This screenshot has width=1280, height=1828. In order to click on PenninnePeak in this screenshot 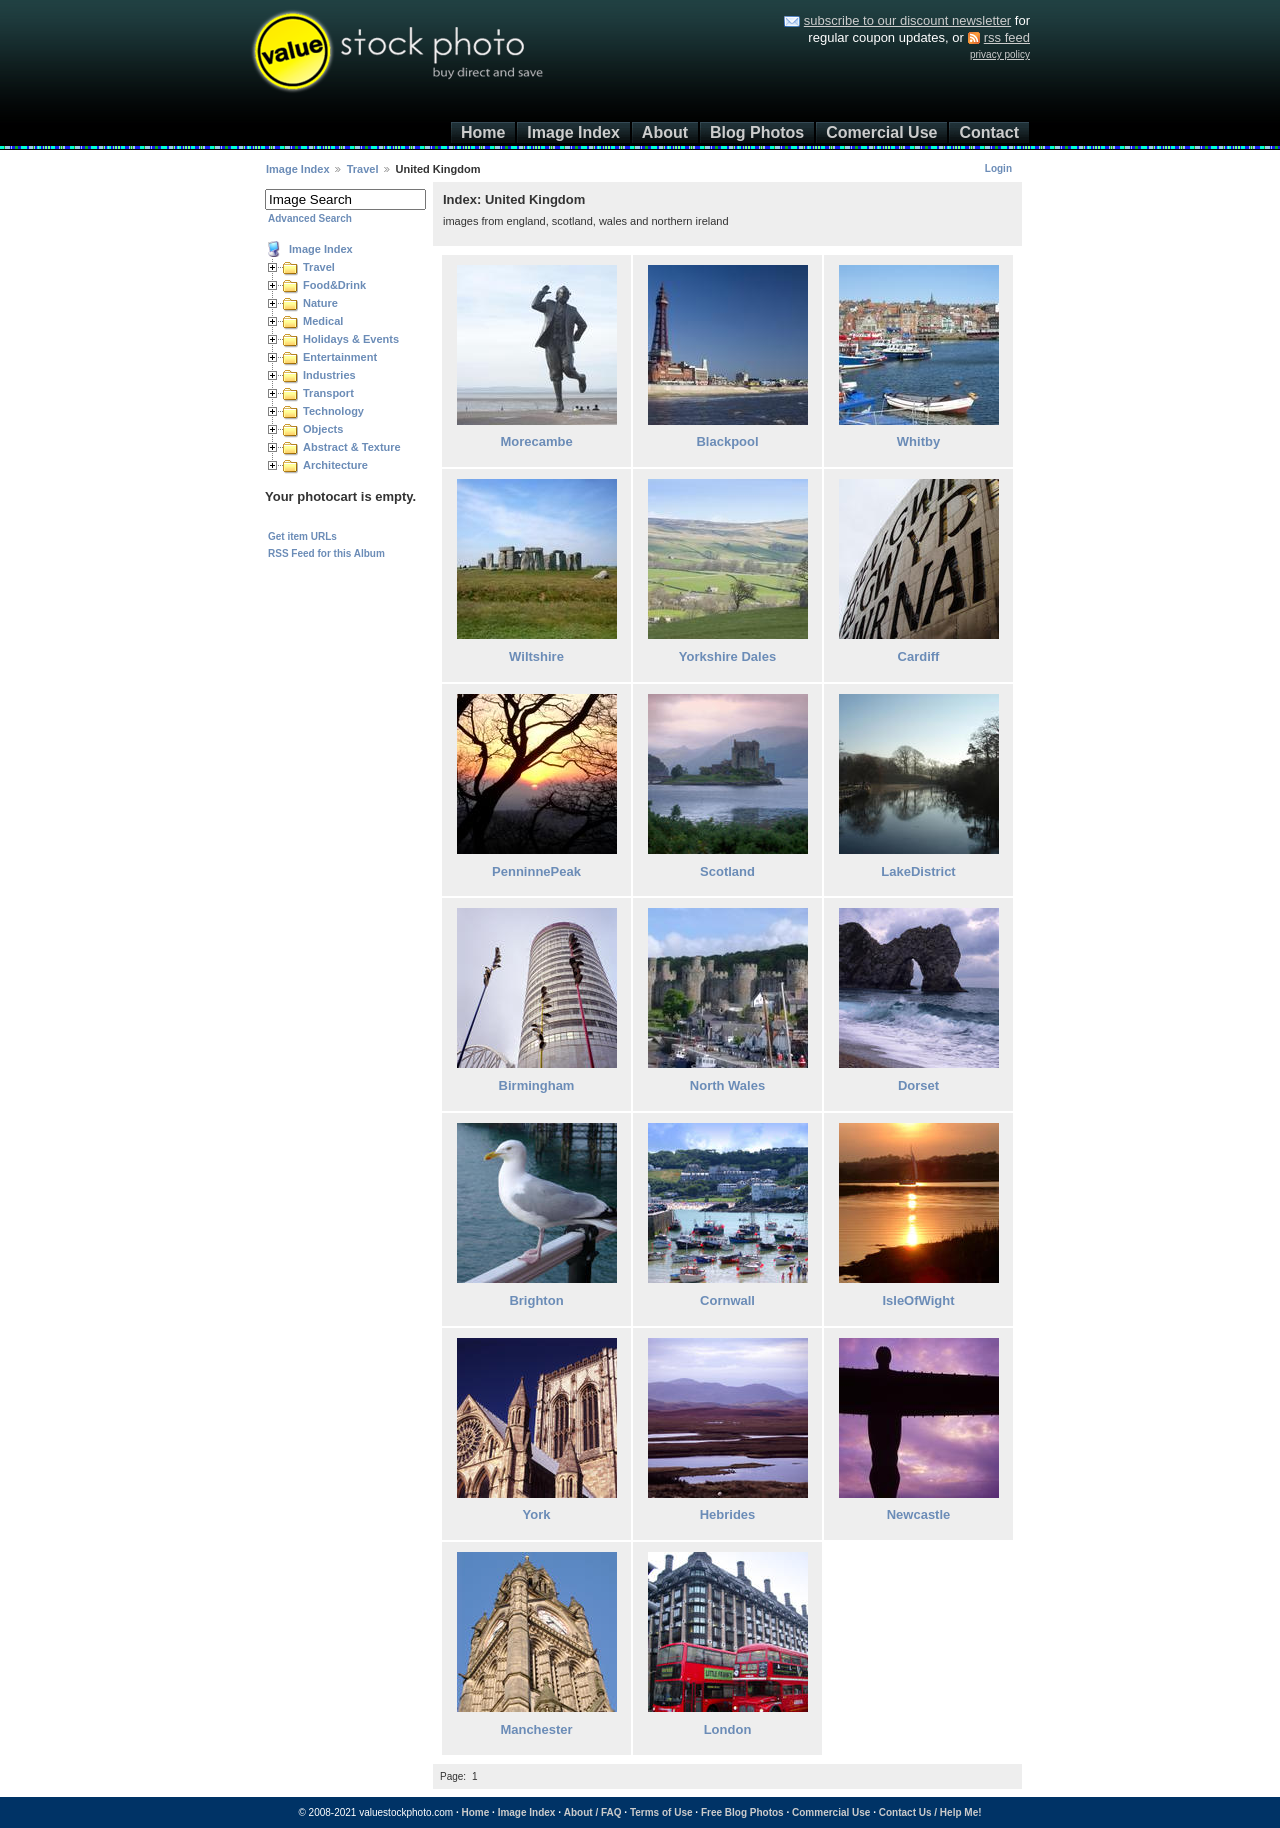, I will do `click(536, 871)`.